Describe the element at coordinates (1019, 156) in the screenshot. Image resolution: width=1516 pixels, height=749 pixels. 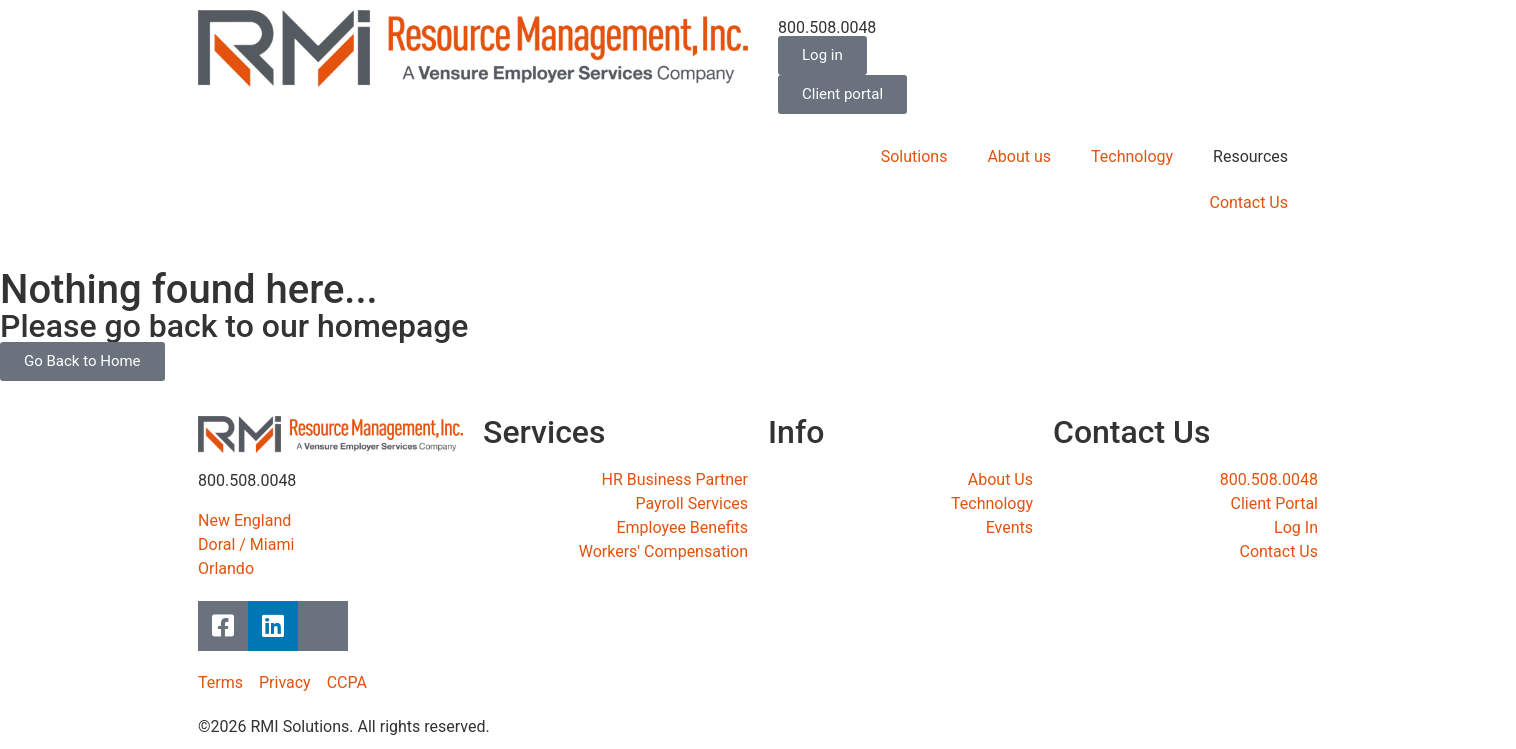
I see `About us` at that location.